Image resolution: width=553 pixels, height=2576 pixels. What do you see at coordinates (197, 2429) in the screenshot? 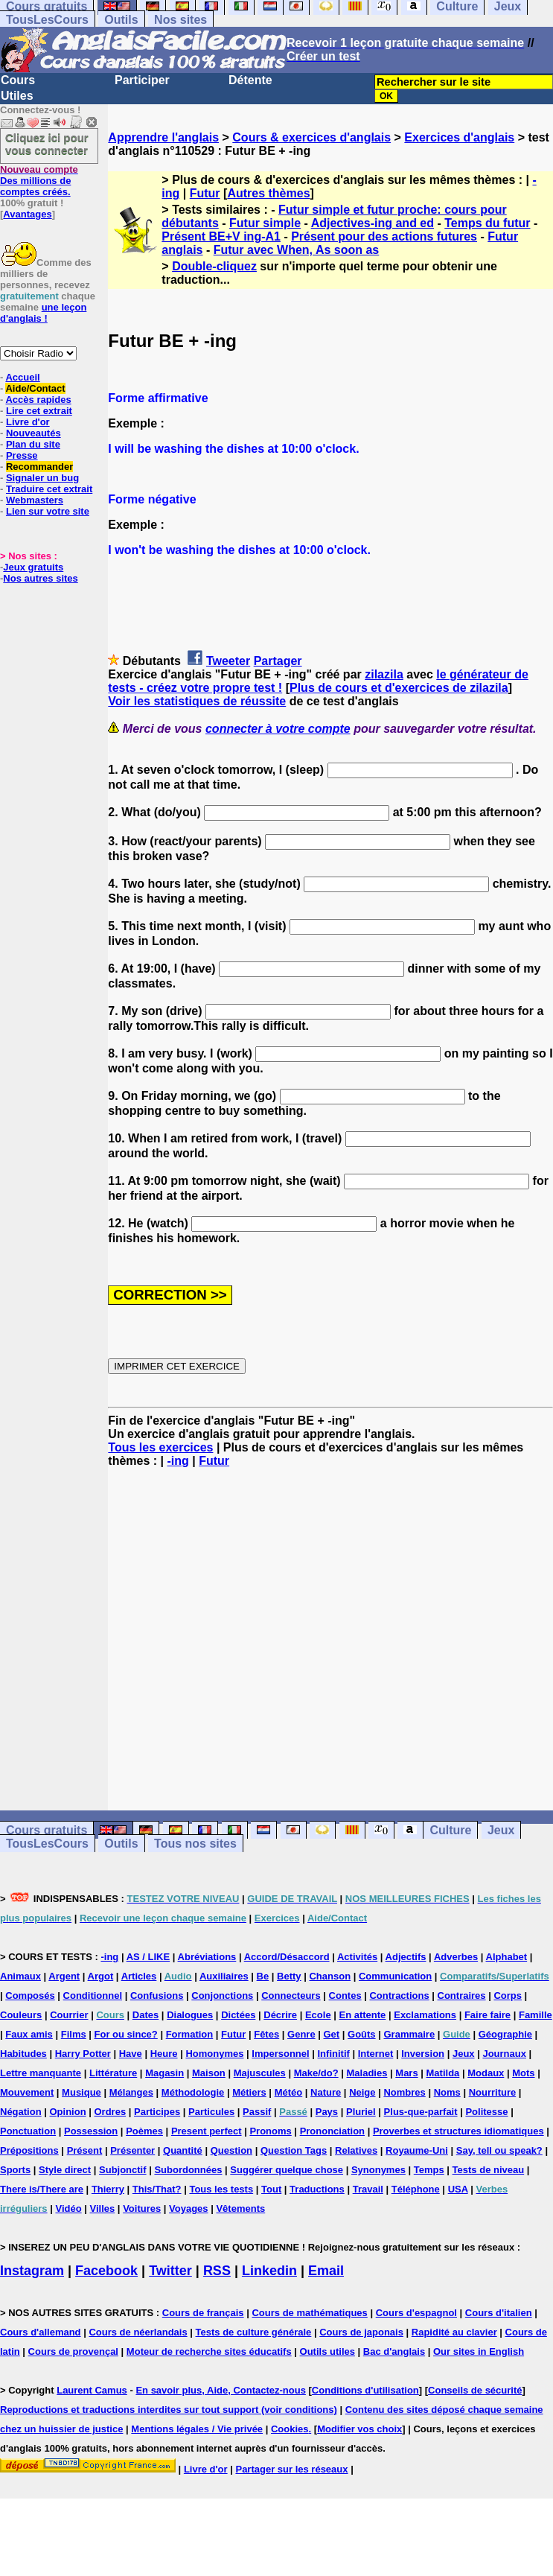
I see `Mentions légales / Vie privée` at bounding box center [197, 2429].